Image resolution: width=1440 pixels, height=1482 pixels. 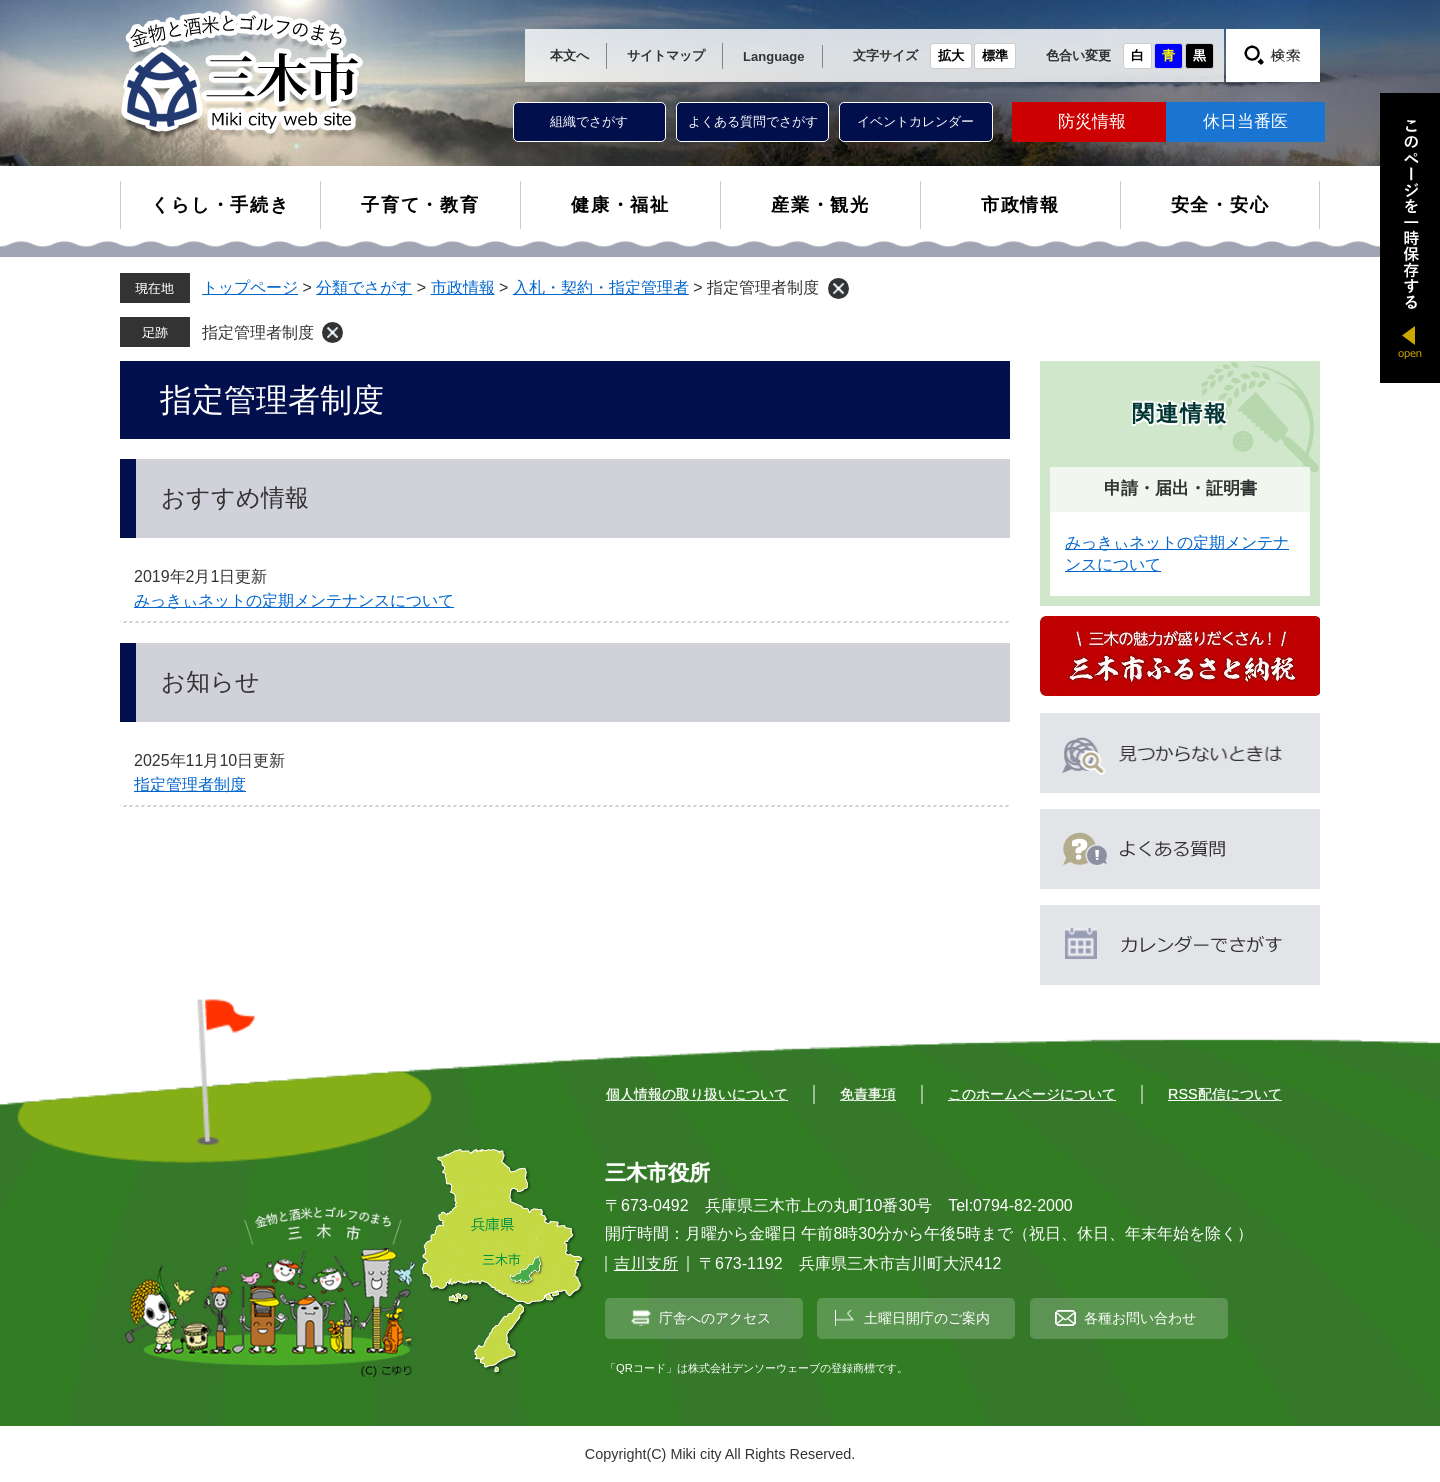 What do you see at coordinates (868, 1094) in the screenshot?
I see `免責事項` at bounding box center [868, 1094].